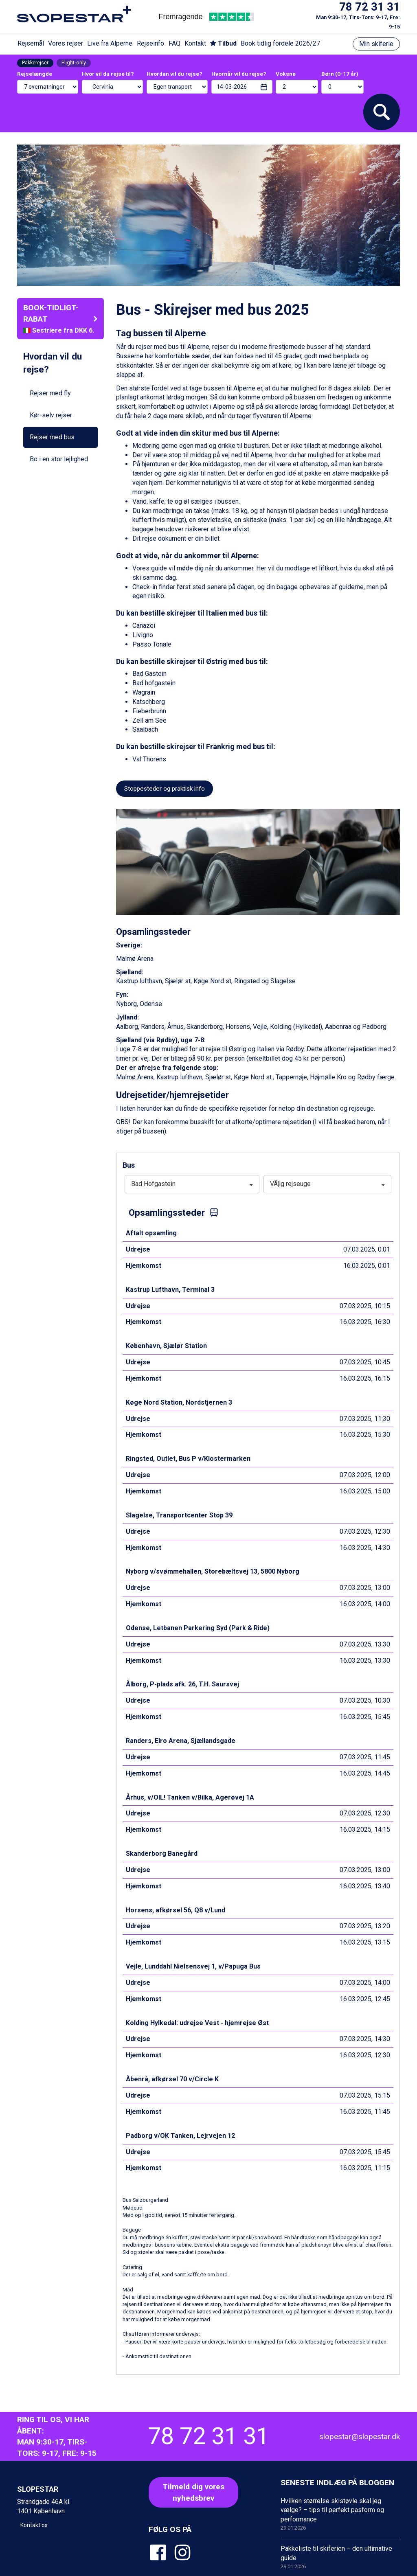 The width and height of the screenshot is (417, 2576). Describe the element at coordinates (50, 393) in the screenshot. I see `Rejser med fly` at that location.